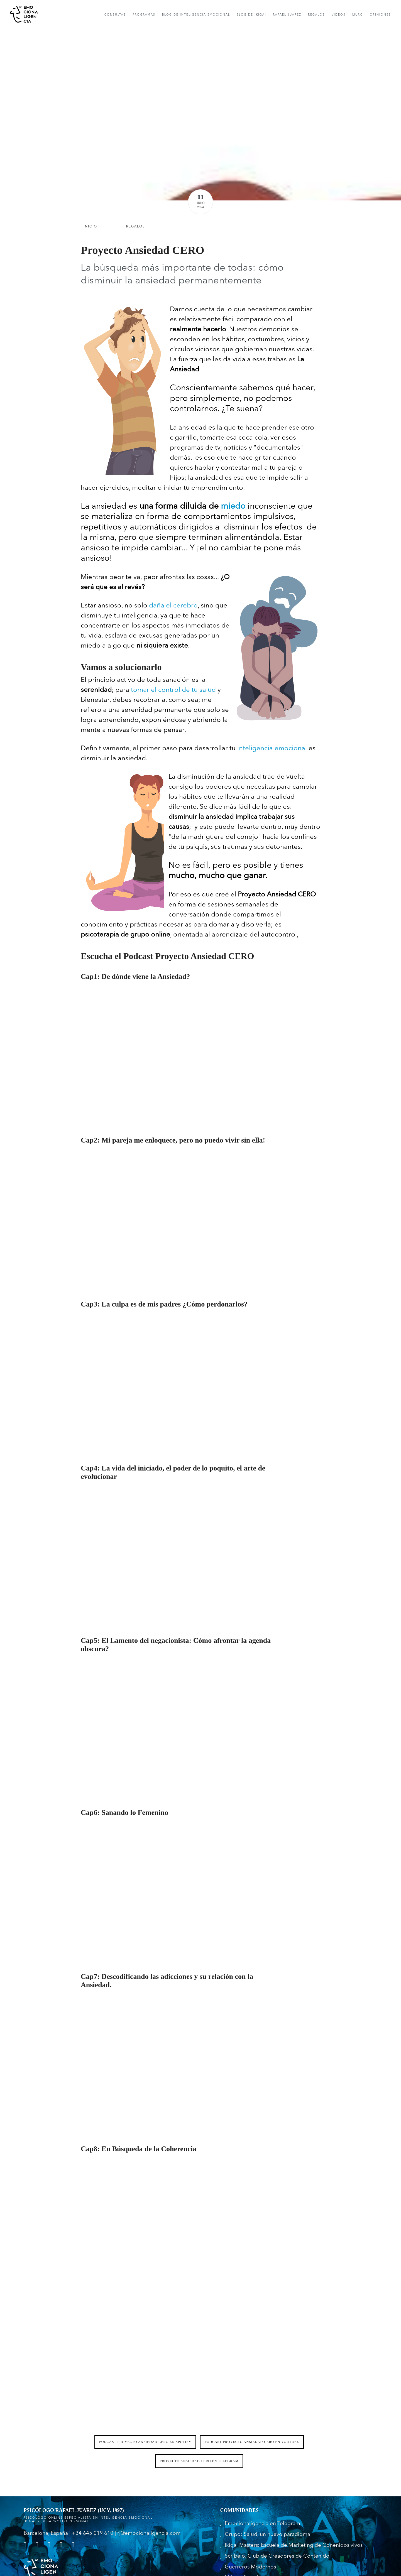  I want to click on Guerreros Modernos, so click(250, 2567).